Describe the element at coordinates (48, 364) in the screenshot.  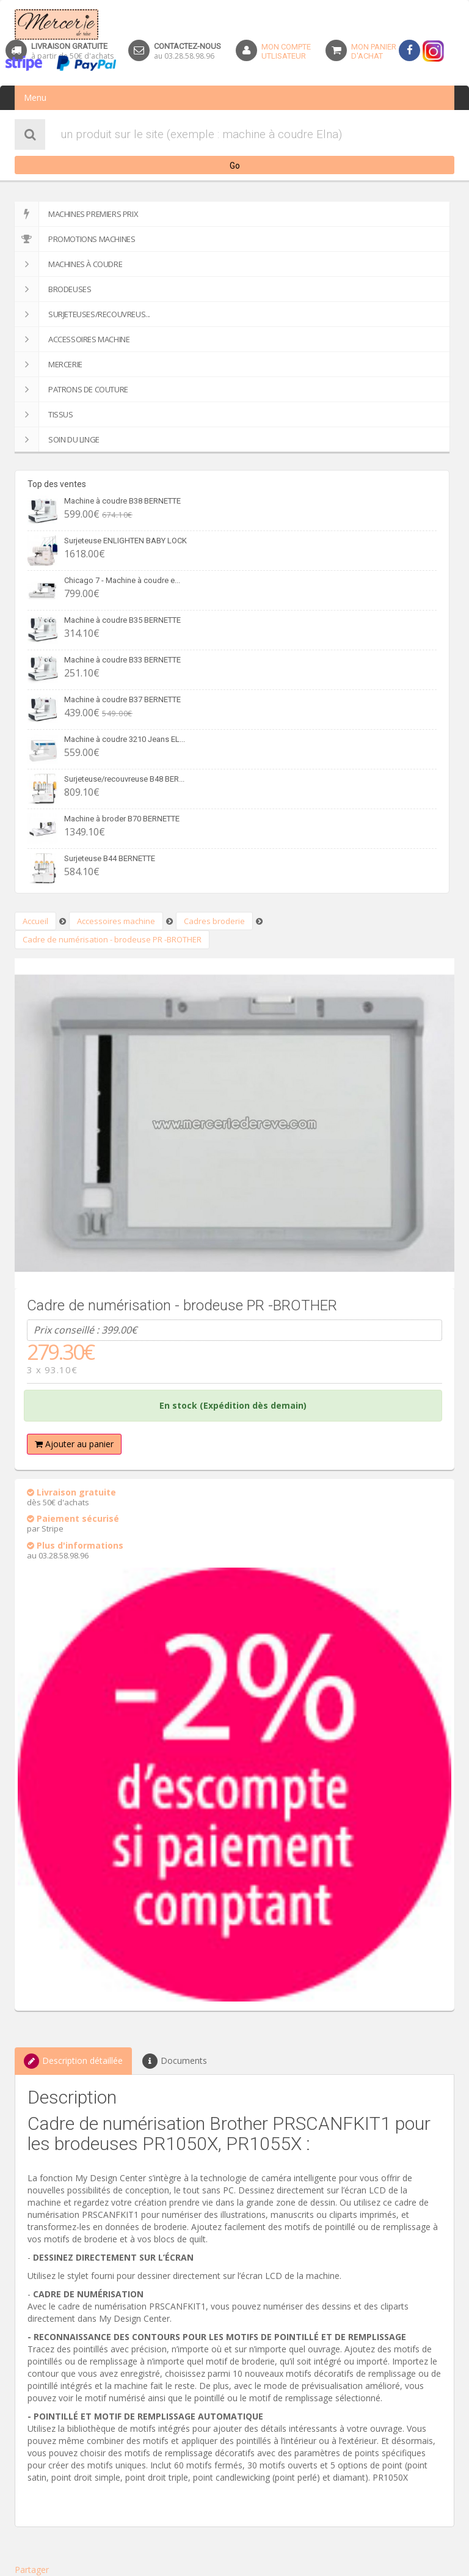
I see `Mercerie` at that location.